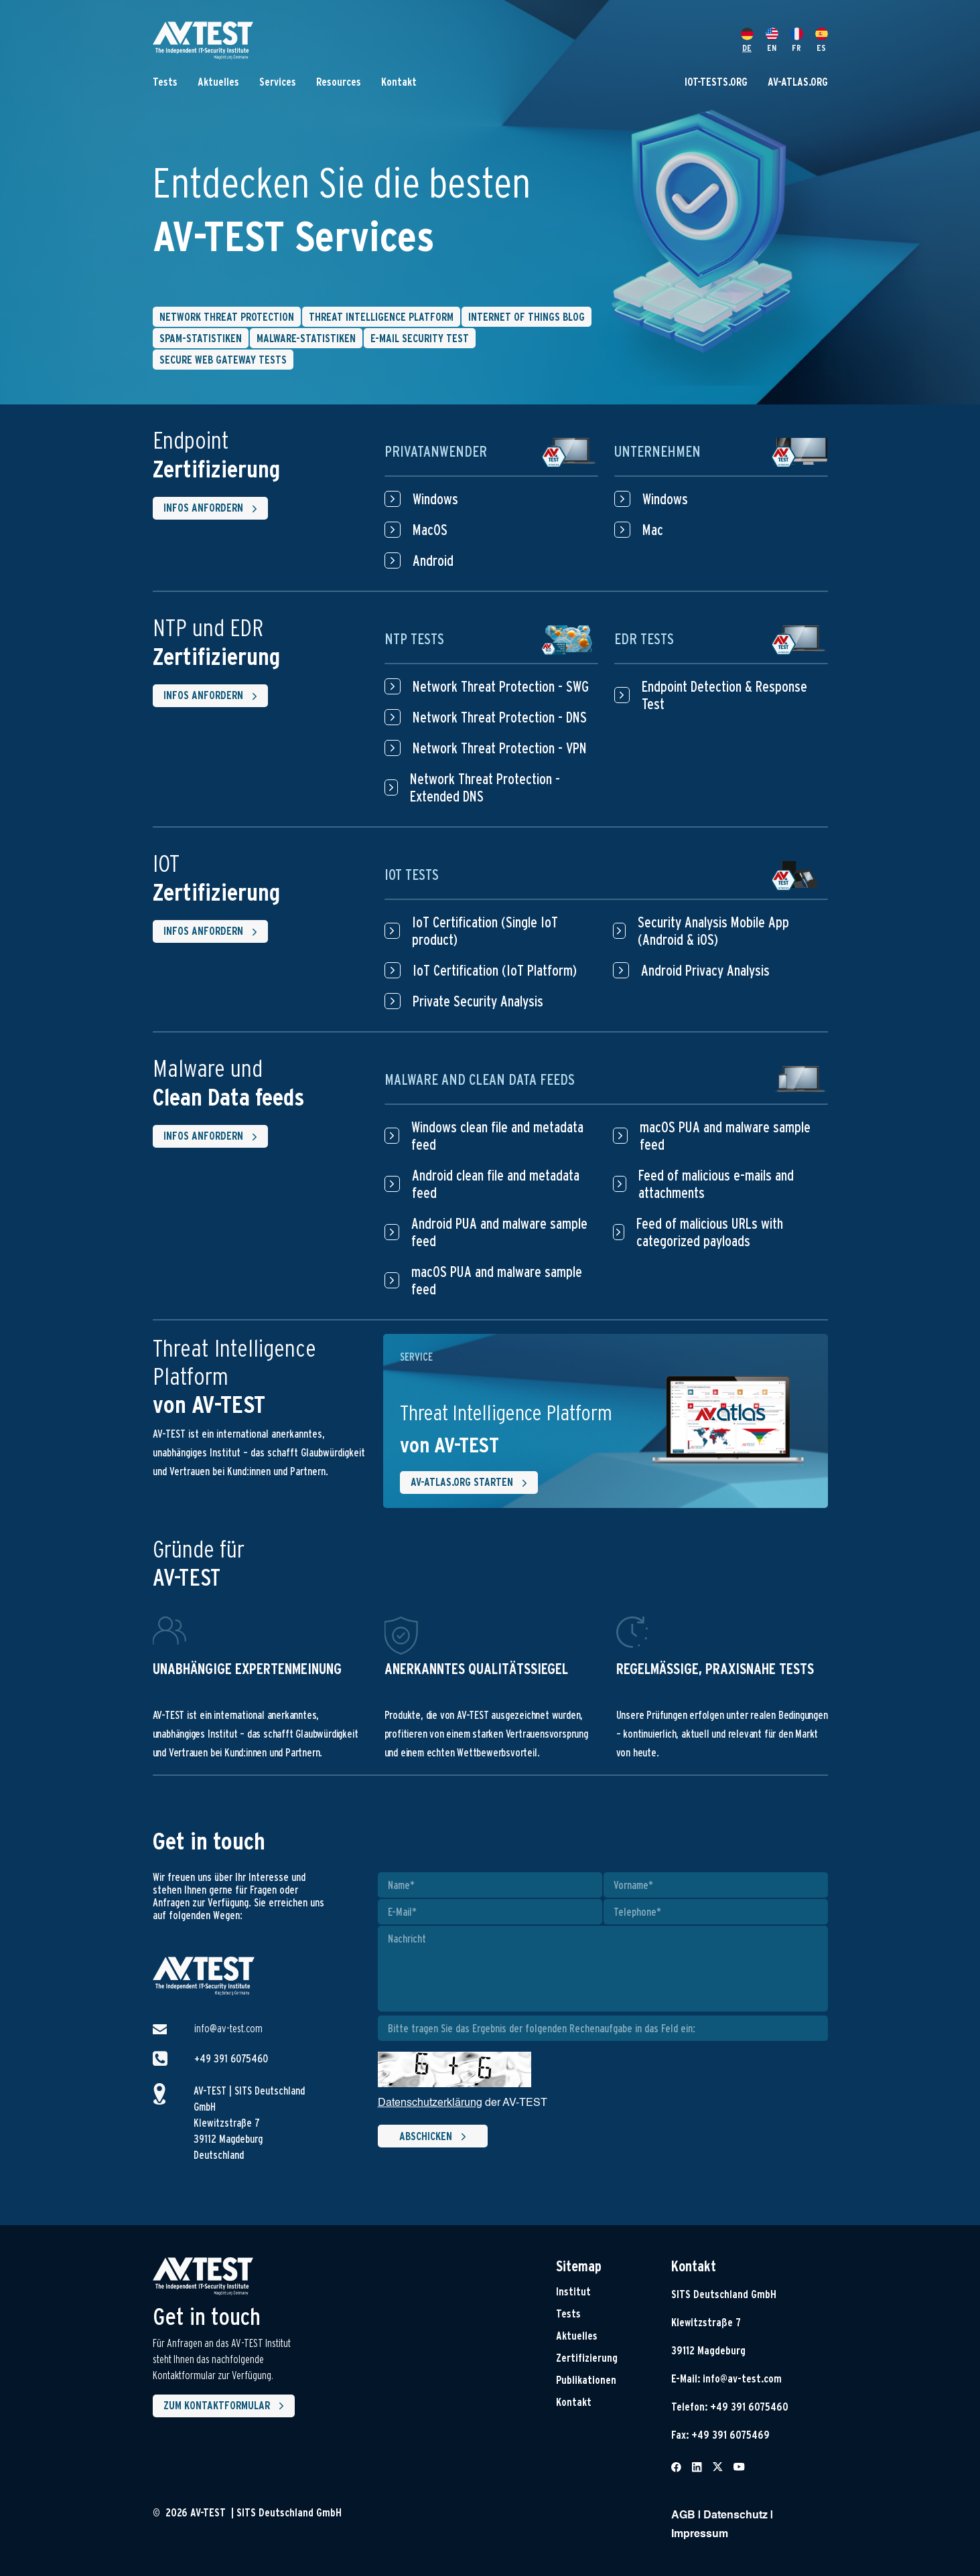 This screenshot has width=980, height=2576. I want to click on Network Threat Protection - VPN, so click(485, 748).